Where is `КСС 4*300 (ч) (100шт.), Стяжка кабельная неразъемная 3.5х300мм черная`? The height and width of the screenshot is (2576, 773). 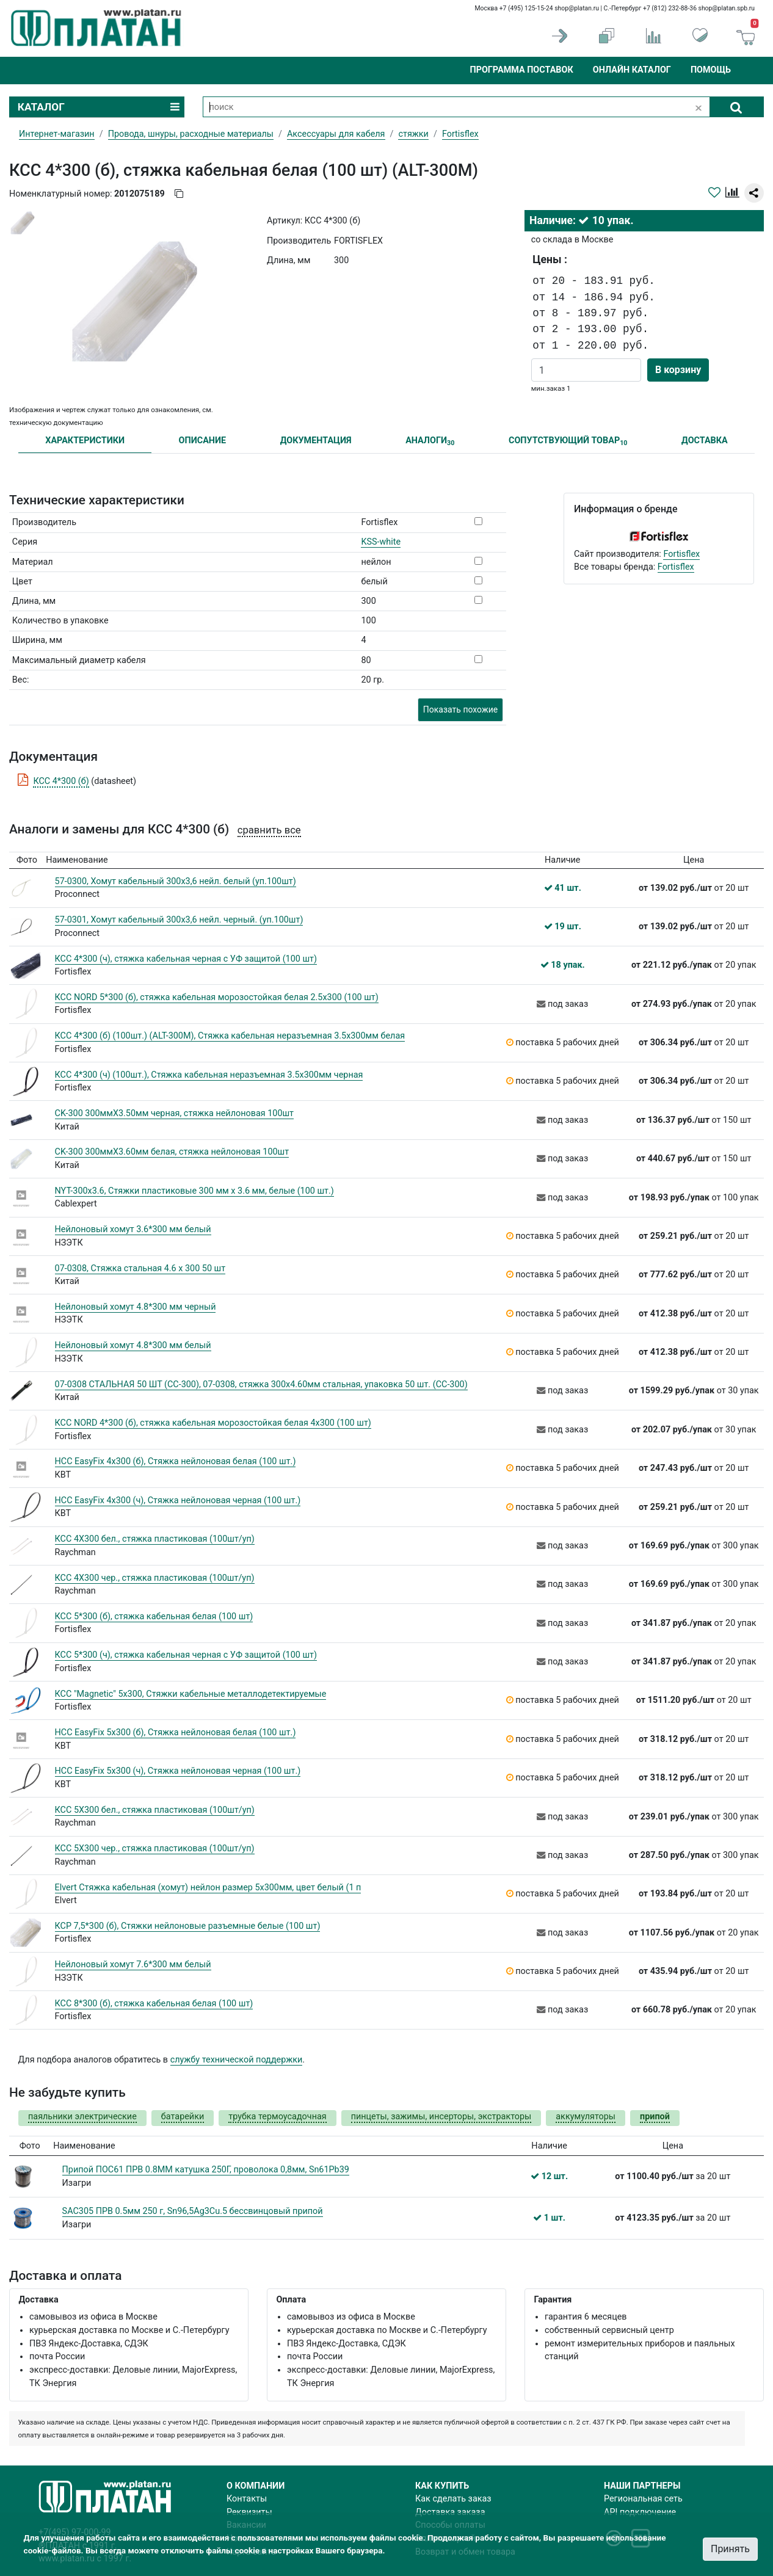 КСС 4*300 (ч) (100шт.), Стяжка кабельная неразъемная 3.5х300мм черная is located at coordinates (209, 1075).